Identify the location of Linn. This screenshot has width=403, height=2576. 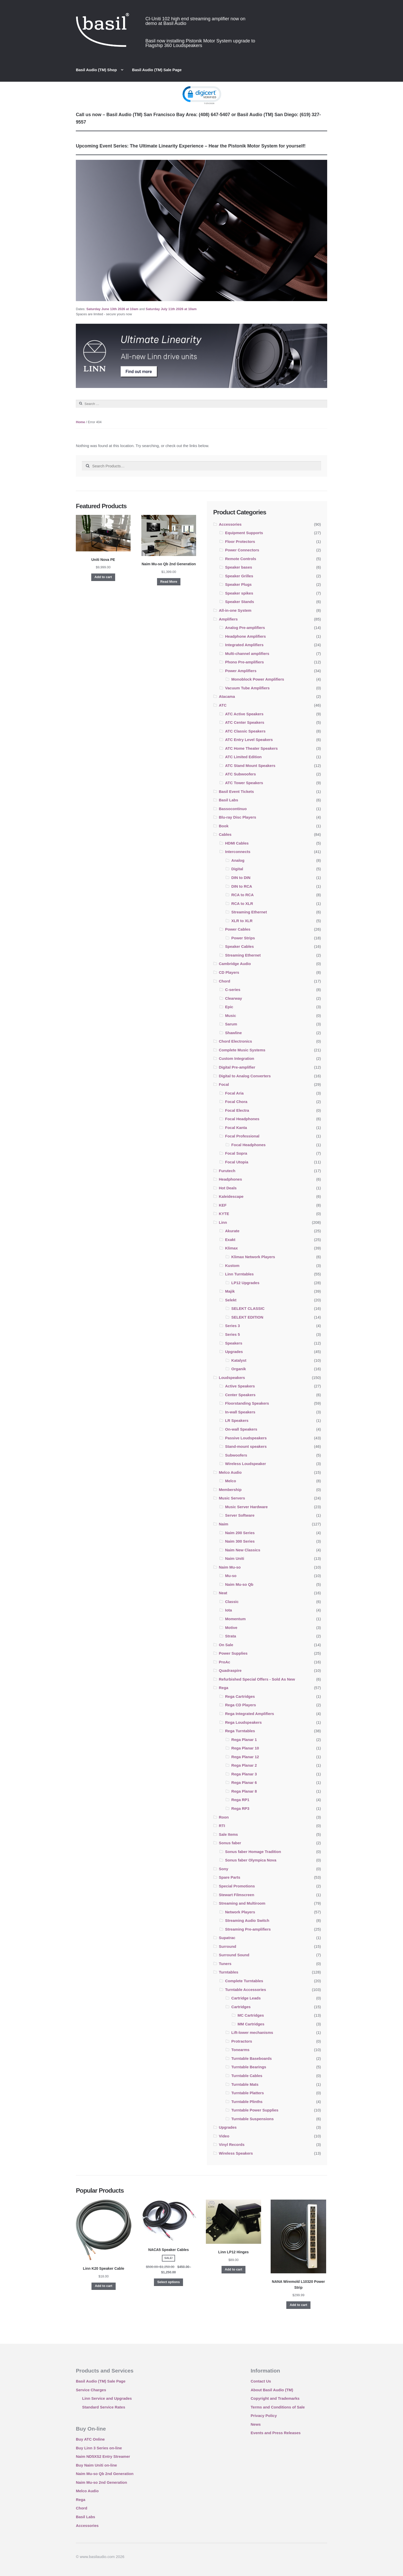
(223, 1222).